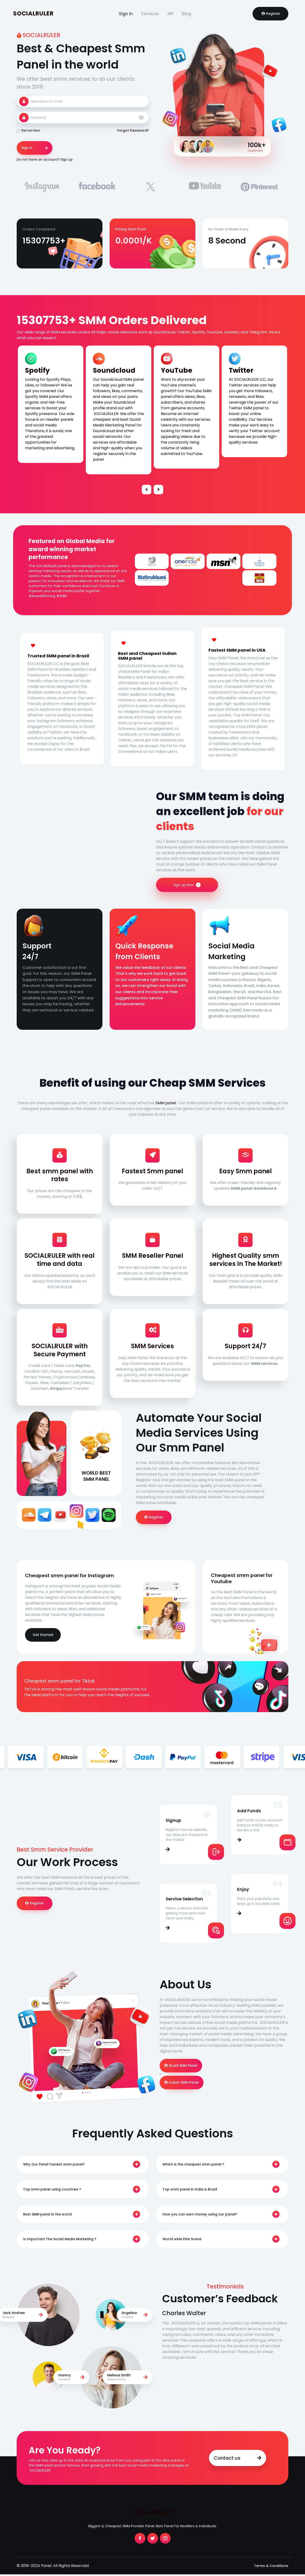  Describe the element at coordinates (221, 2215) in the screenshot. I see `How you can earn money using our panel?` at that location.